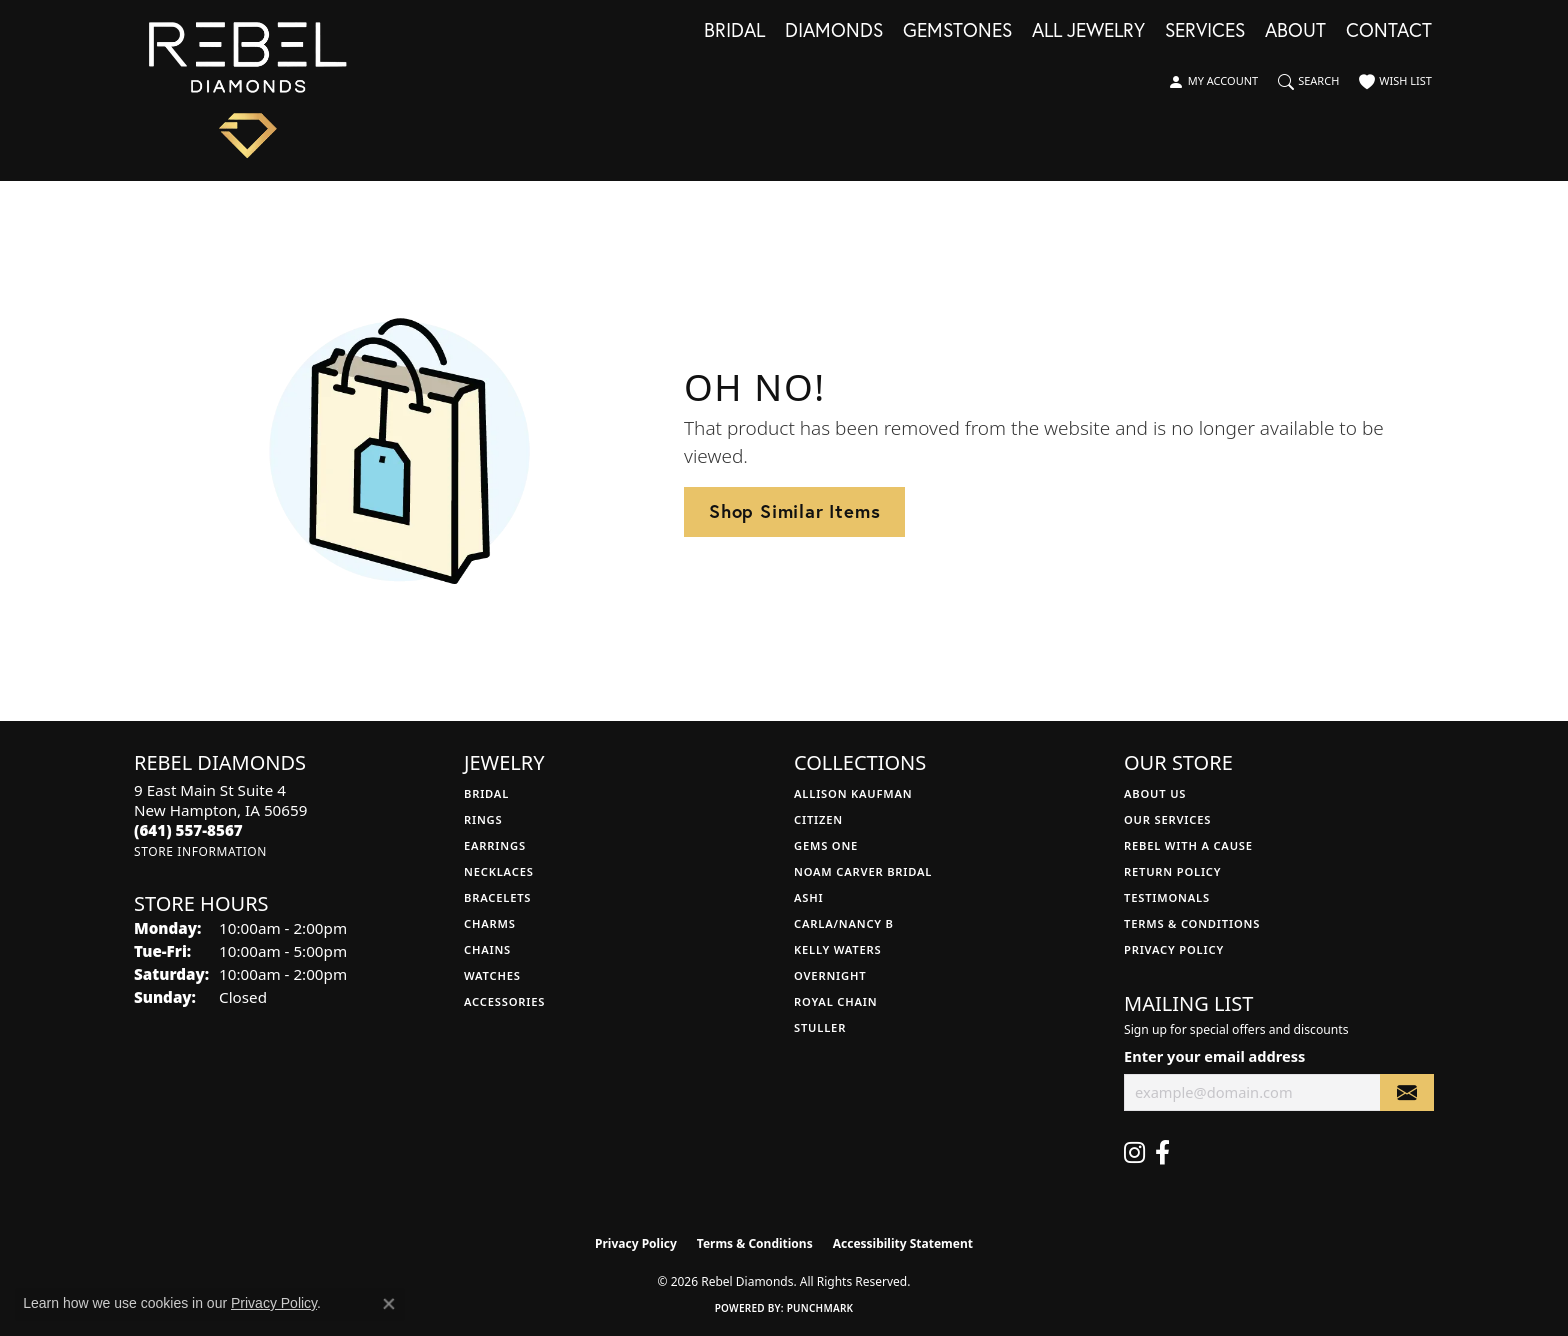 The image size is (1568, 1336). Describe the element at coordinates (818, 819) in the screenshot. I see `Citizen [menuitem]` at that location.